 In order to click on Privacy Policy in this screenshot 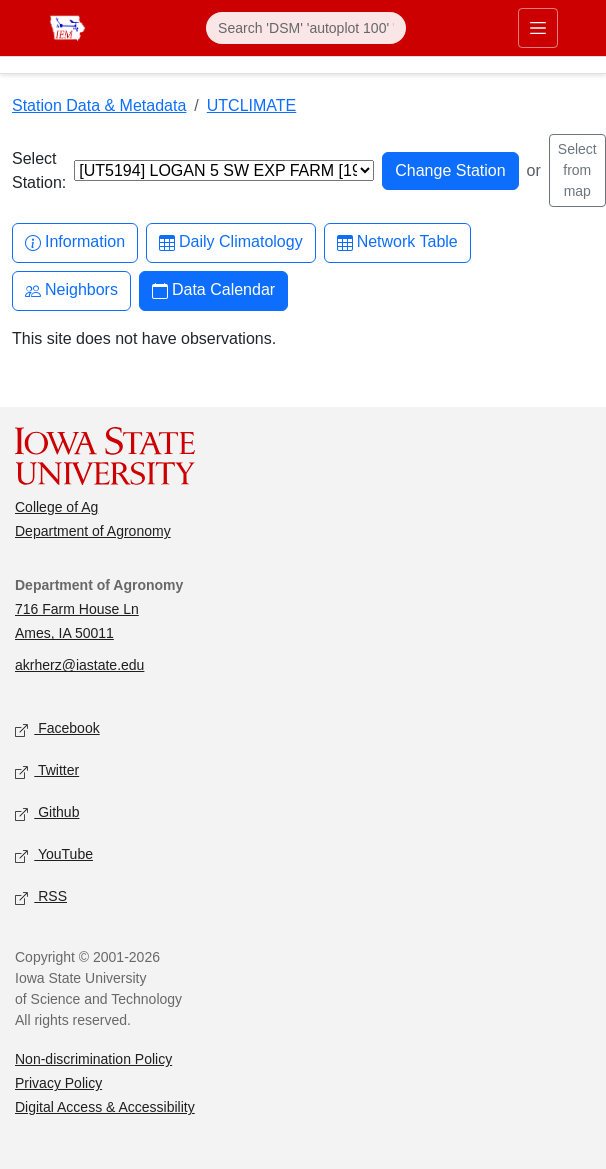, I will do `click(58, 1083)`.